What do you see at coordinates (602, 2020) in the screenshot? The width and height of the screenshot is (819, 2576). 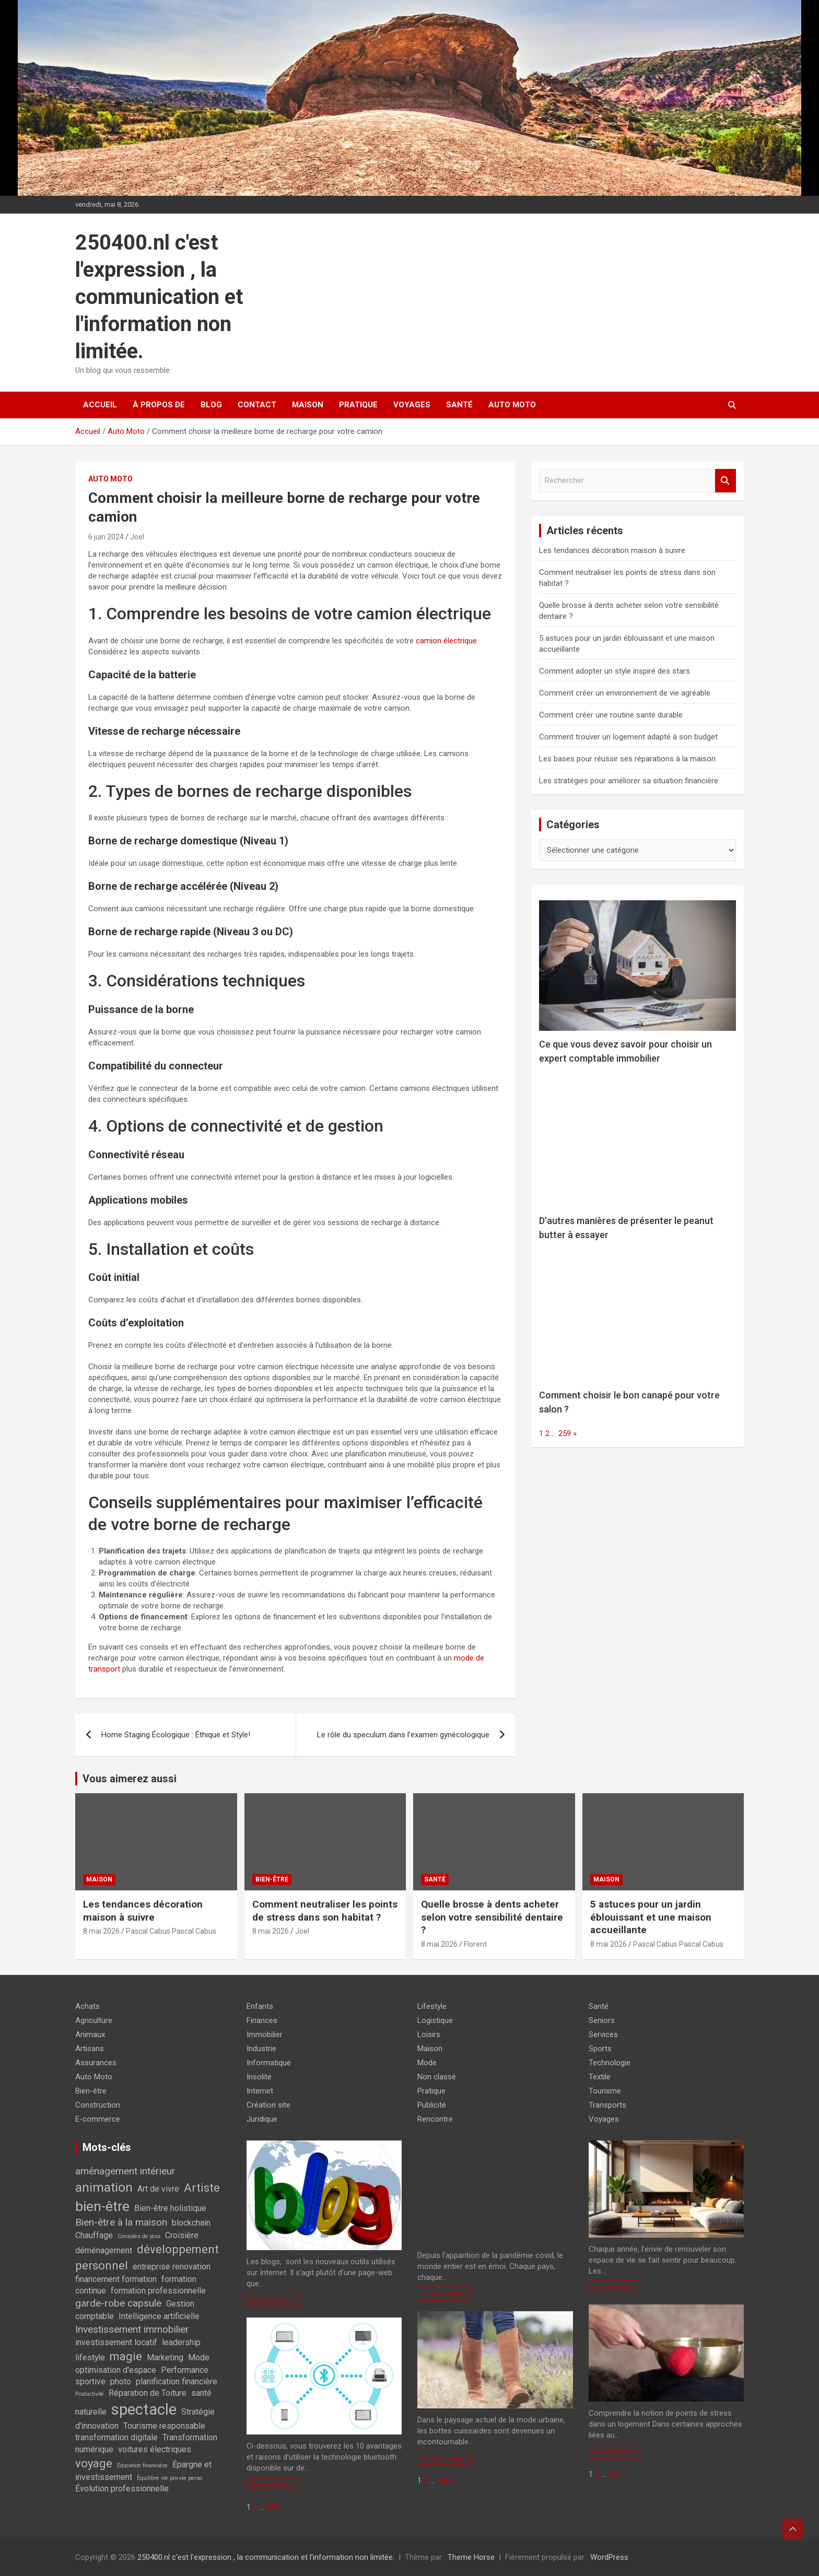 I see `Seniors` at bounding box center [602, 2020].